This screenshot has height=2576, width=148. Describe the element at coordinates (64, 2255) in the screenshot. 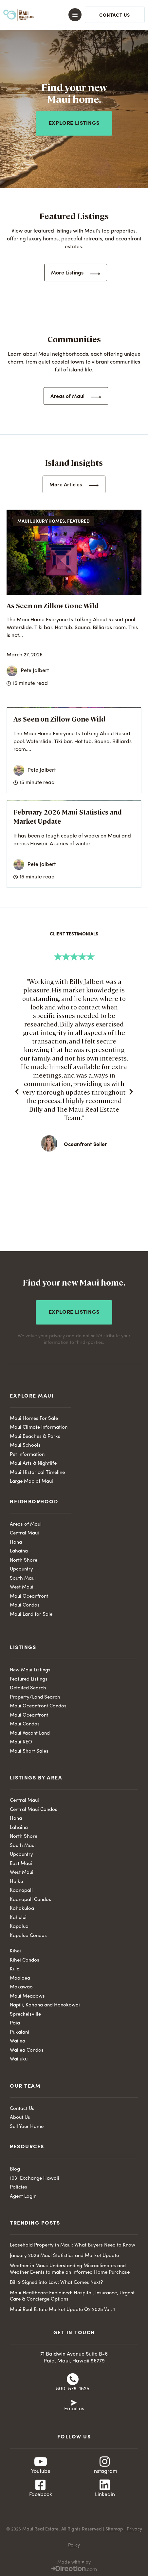

I see `January 2026 Maui Statistics and Market Update` at that location.